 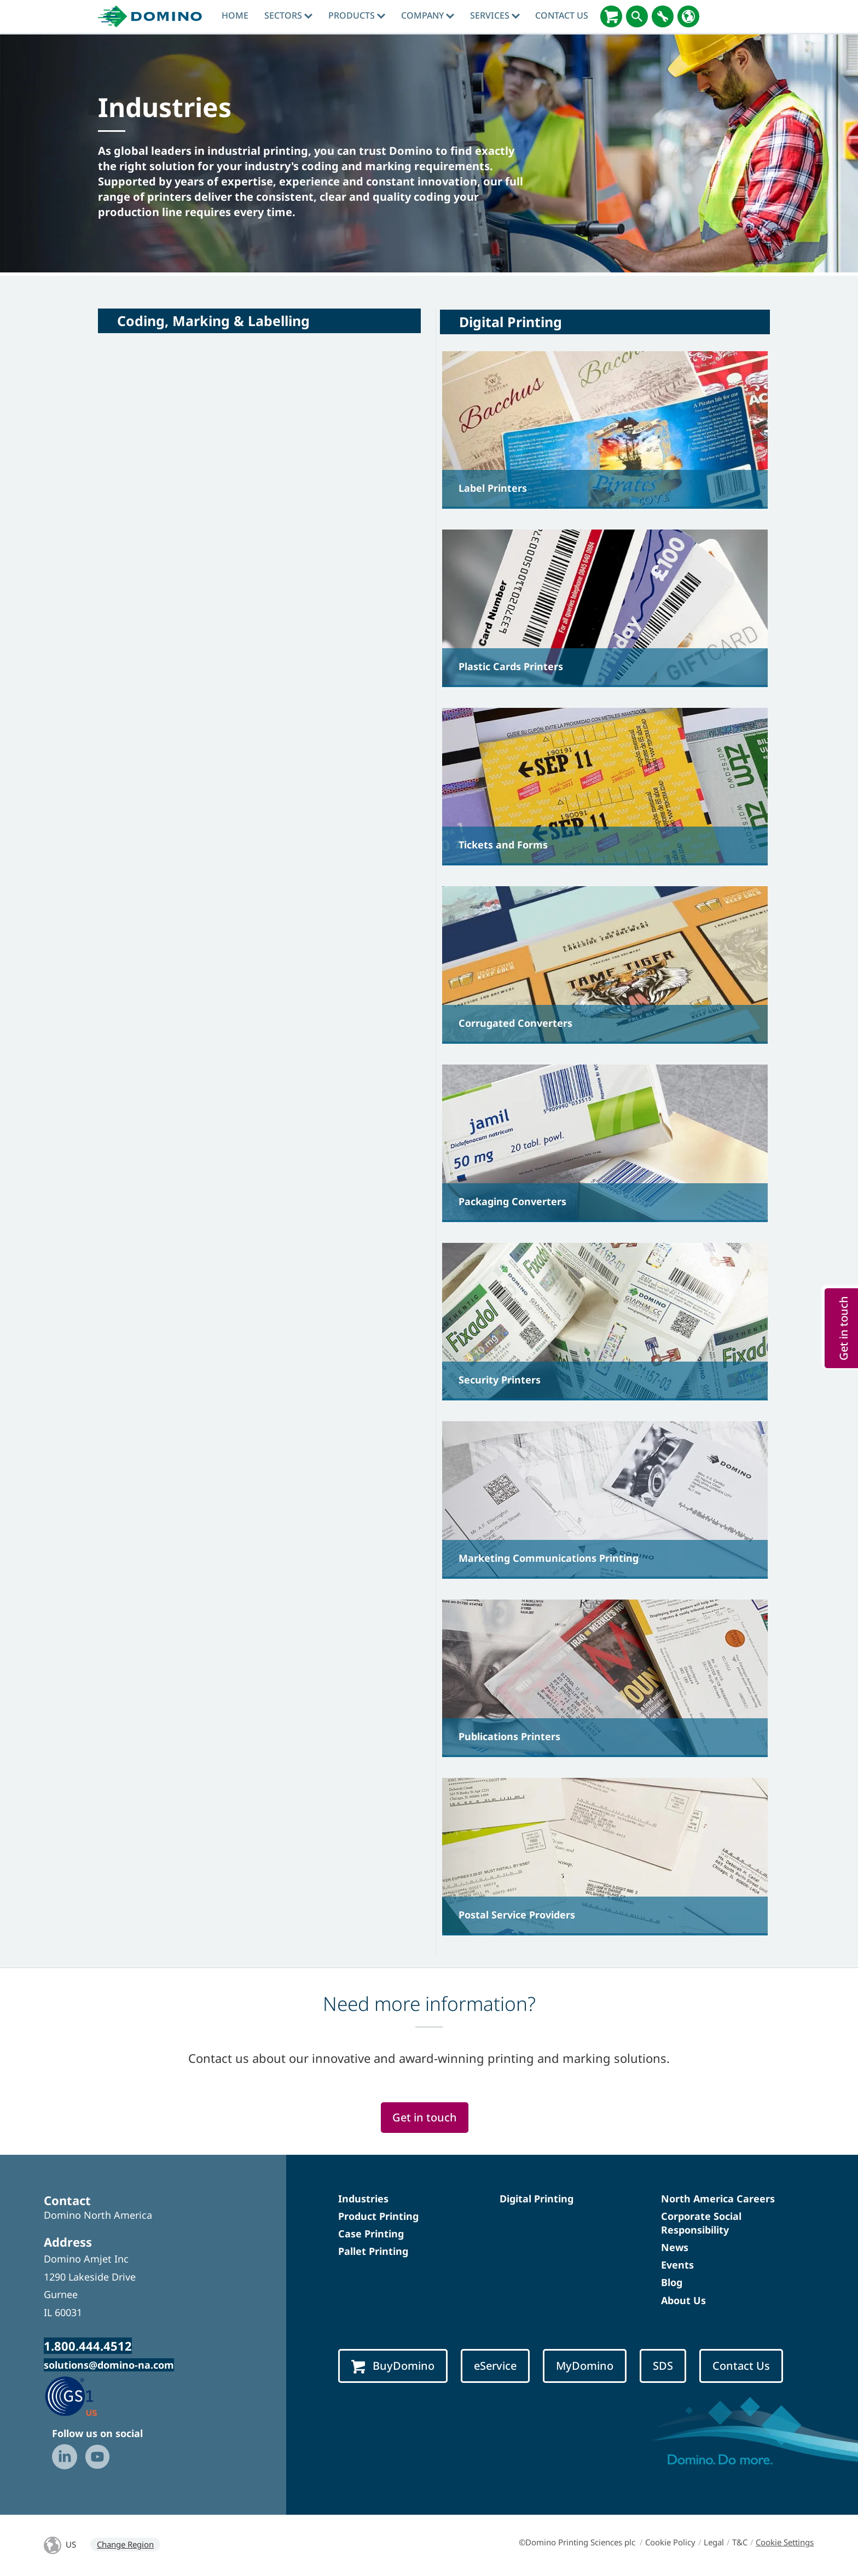 What do you see at coordinates (235, 15) in the screenshot?
I see `Home` at bounding box center [235, 15].